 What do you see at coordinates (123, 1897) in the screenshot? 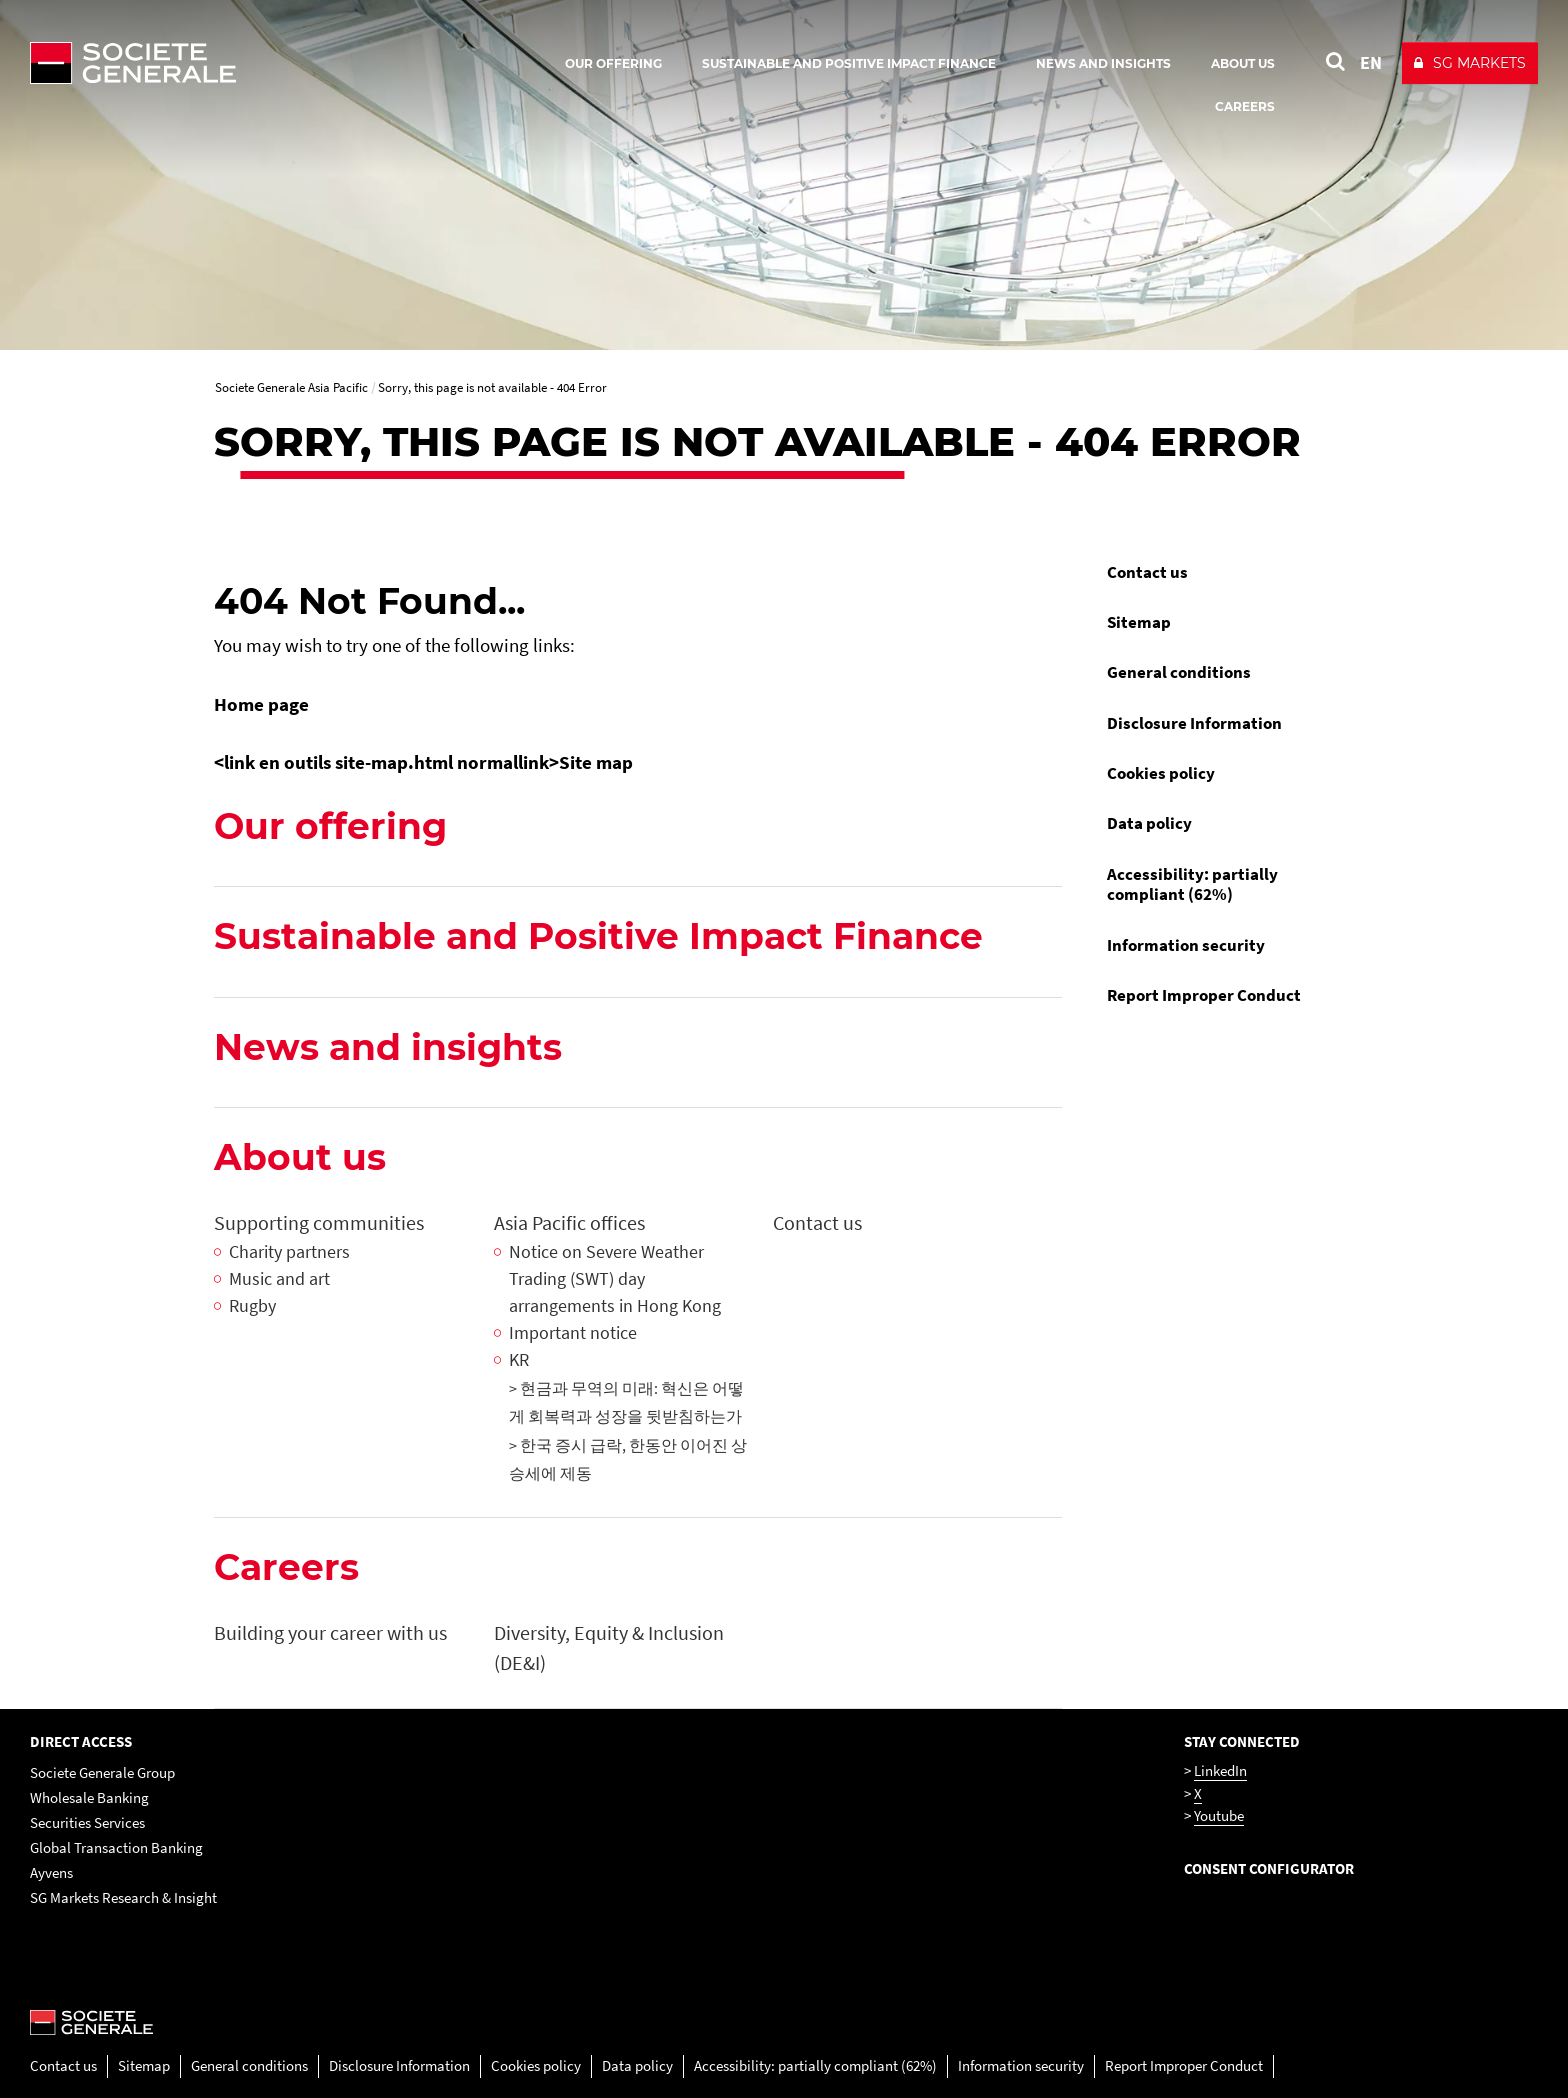
I see `SG Markets Research & Insight` at bounding box center [123, 1897].